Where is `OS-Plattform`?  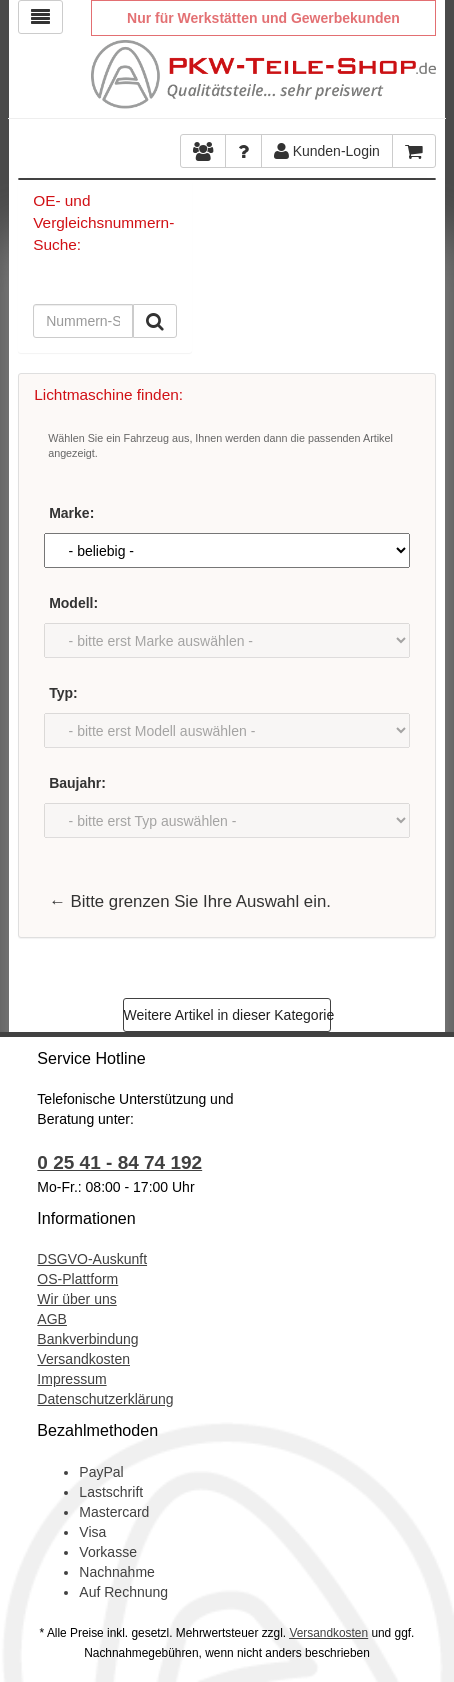
OS-Plattform is located at coordinates (77, 1279).